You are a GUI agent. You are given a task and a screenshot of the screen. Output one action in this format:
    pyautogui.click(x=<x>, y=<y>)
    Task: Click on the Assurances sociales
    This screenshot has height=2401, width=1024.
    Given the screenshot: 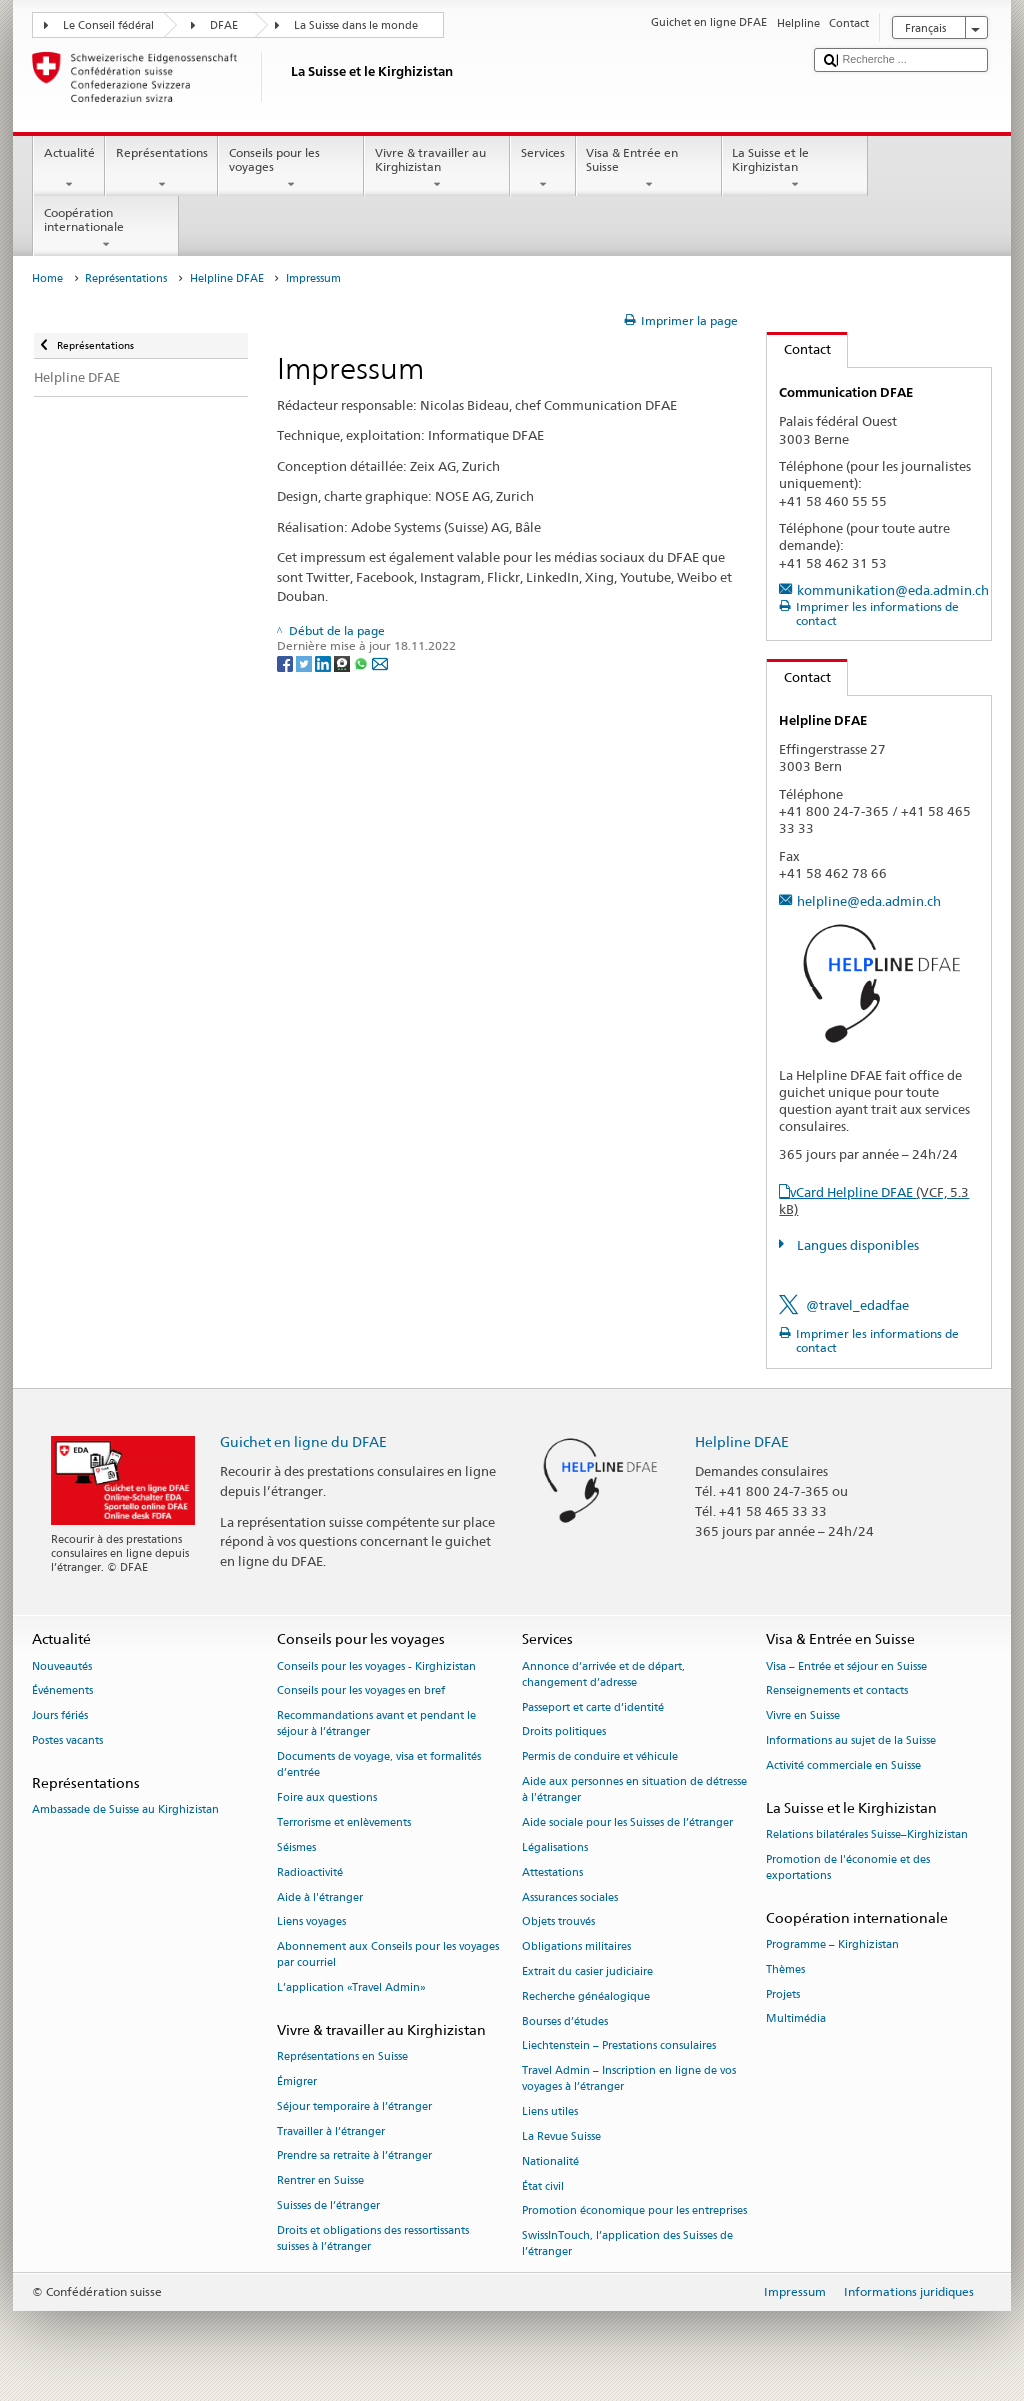 What is the action you would take?
    pyautogui.click(x=570, y=1897)
    